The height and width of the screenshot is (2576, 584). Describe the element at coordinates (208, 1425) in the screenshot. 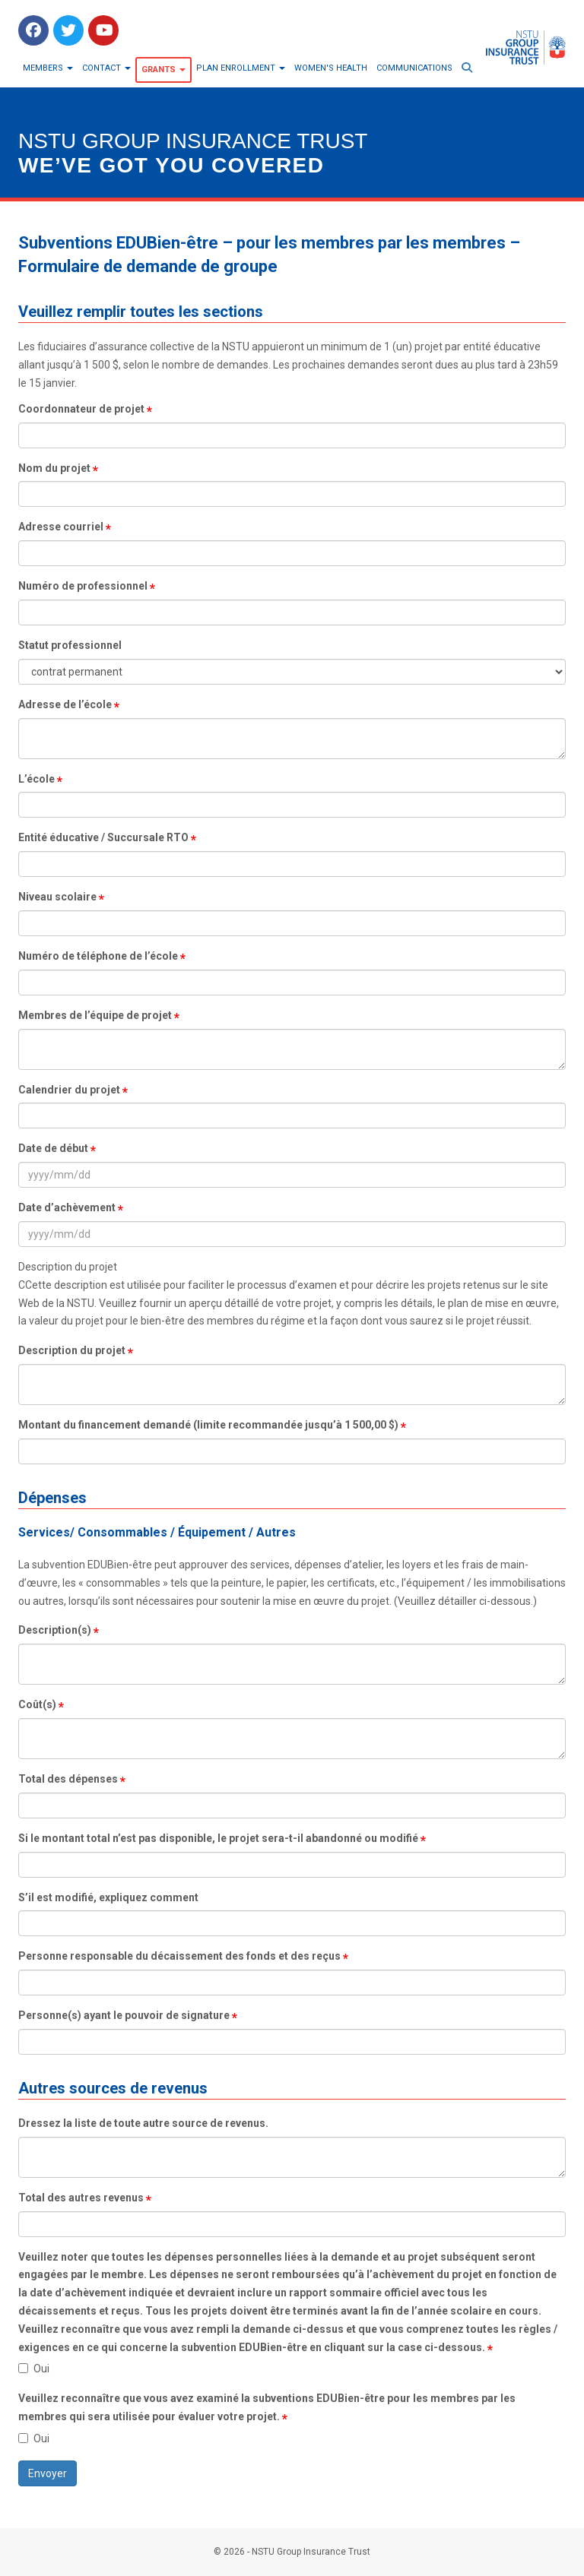

I see `Montant du financement demandé (limite recommandée jusqu’à 1 500,00 $)` at that location.